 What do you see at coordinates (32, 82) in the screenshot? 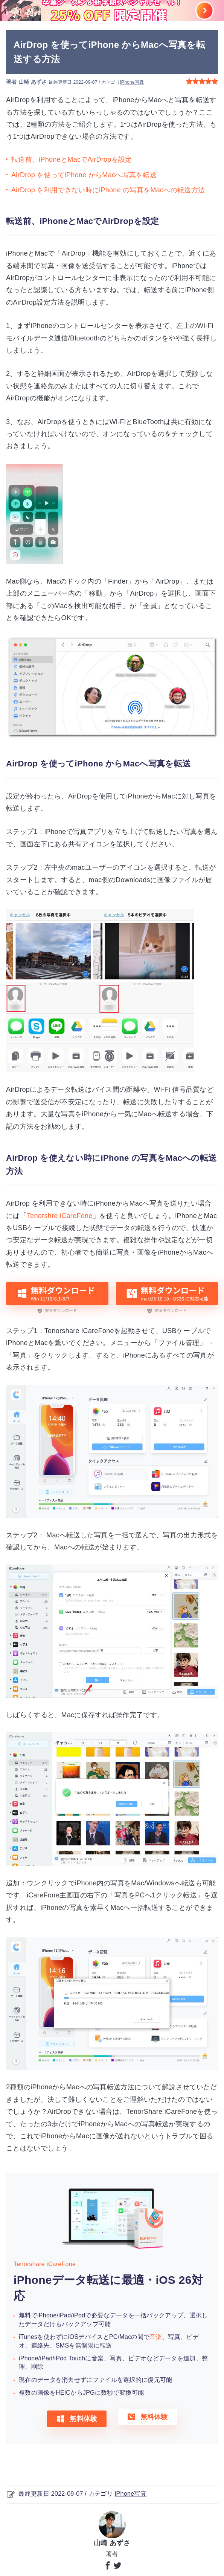
I see `山崎 あずさ` at bounding box center [32, 82].